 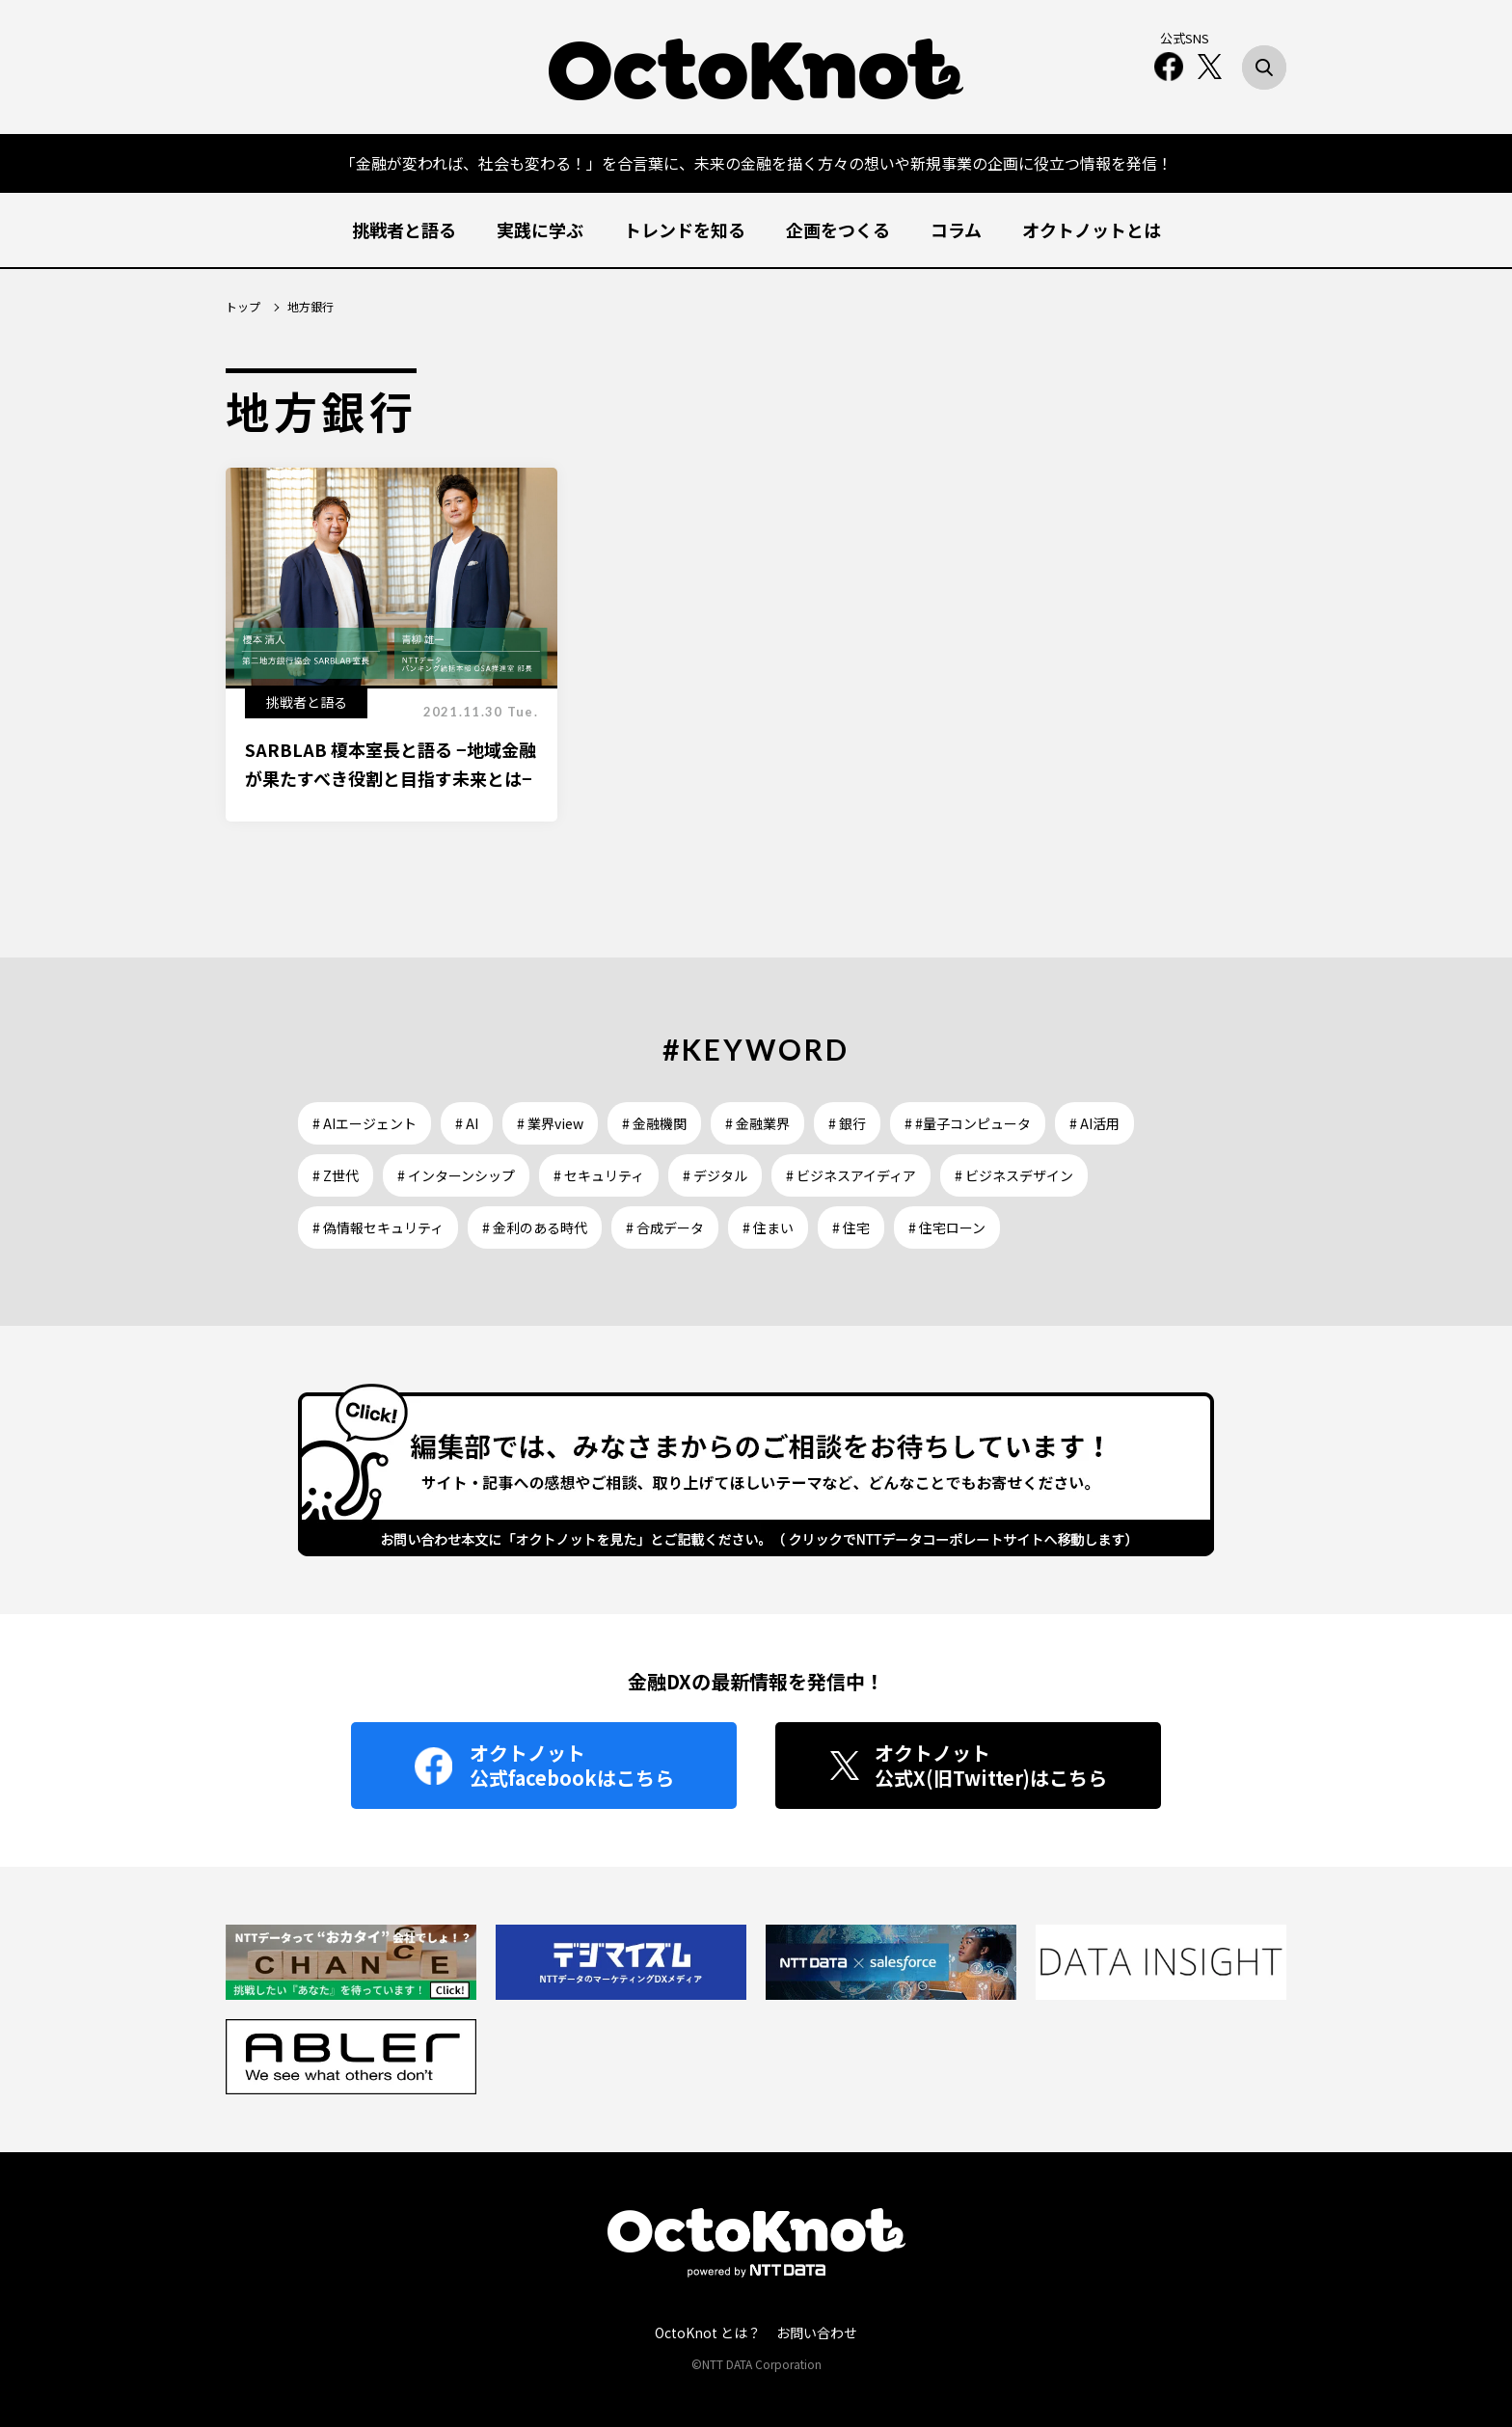 I want to click on # 住宅ローン, so click(x=947, y=1227).